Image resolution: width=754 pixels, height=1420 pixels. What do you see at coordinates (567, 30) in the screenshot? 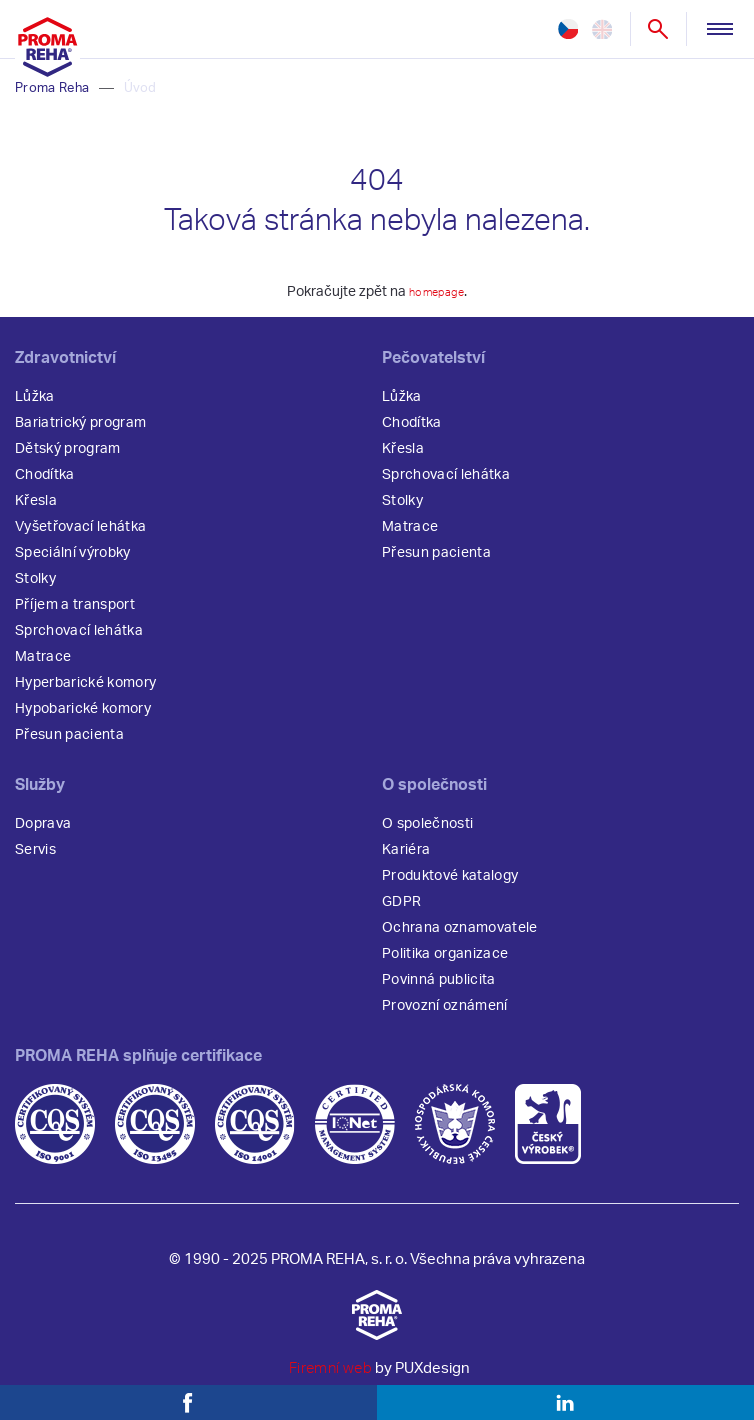
I see `cz` at bounding box center [567, 30].